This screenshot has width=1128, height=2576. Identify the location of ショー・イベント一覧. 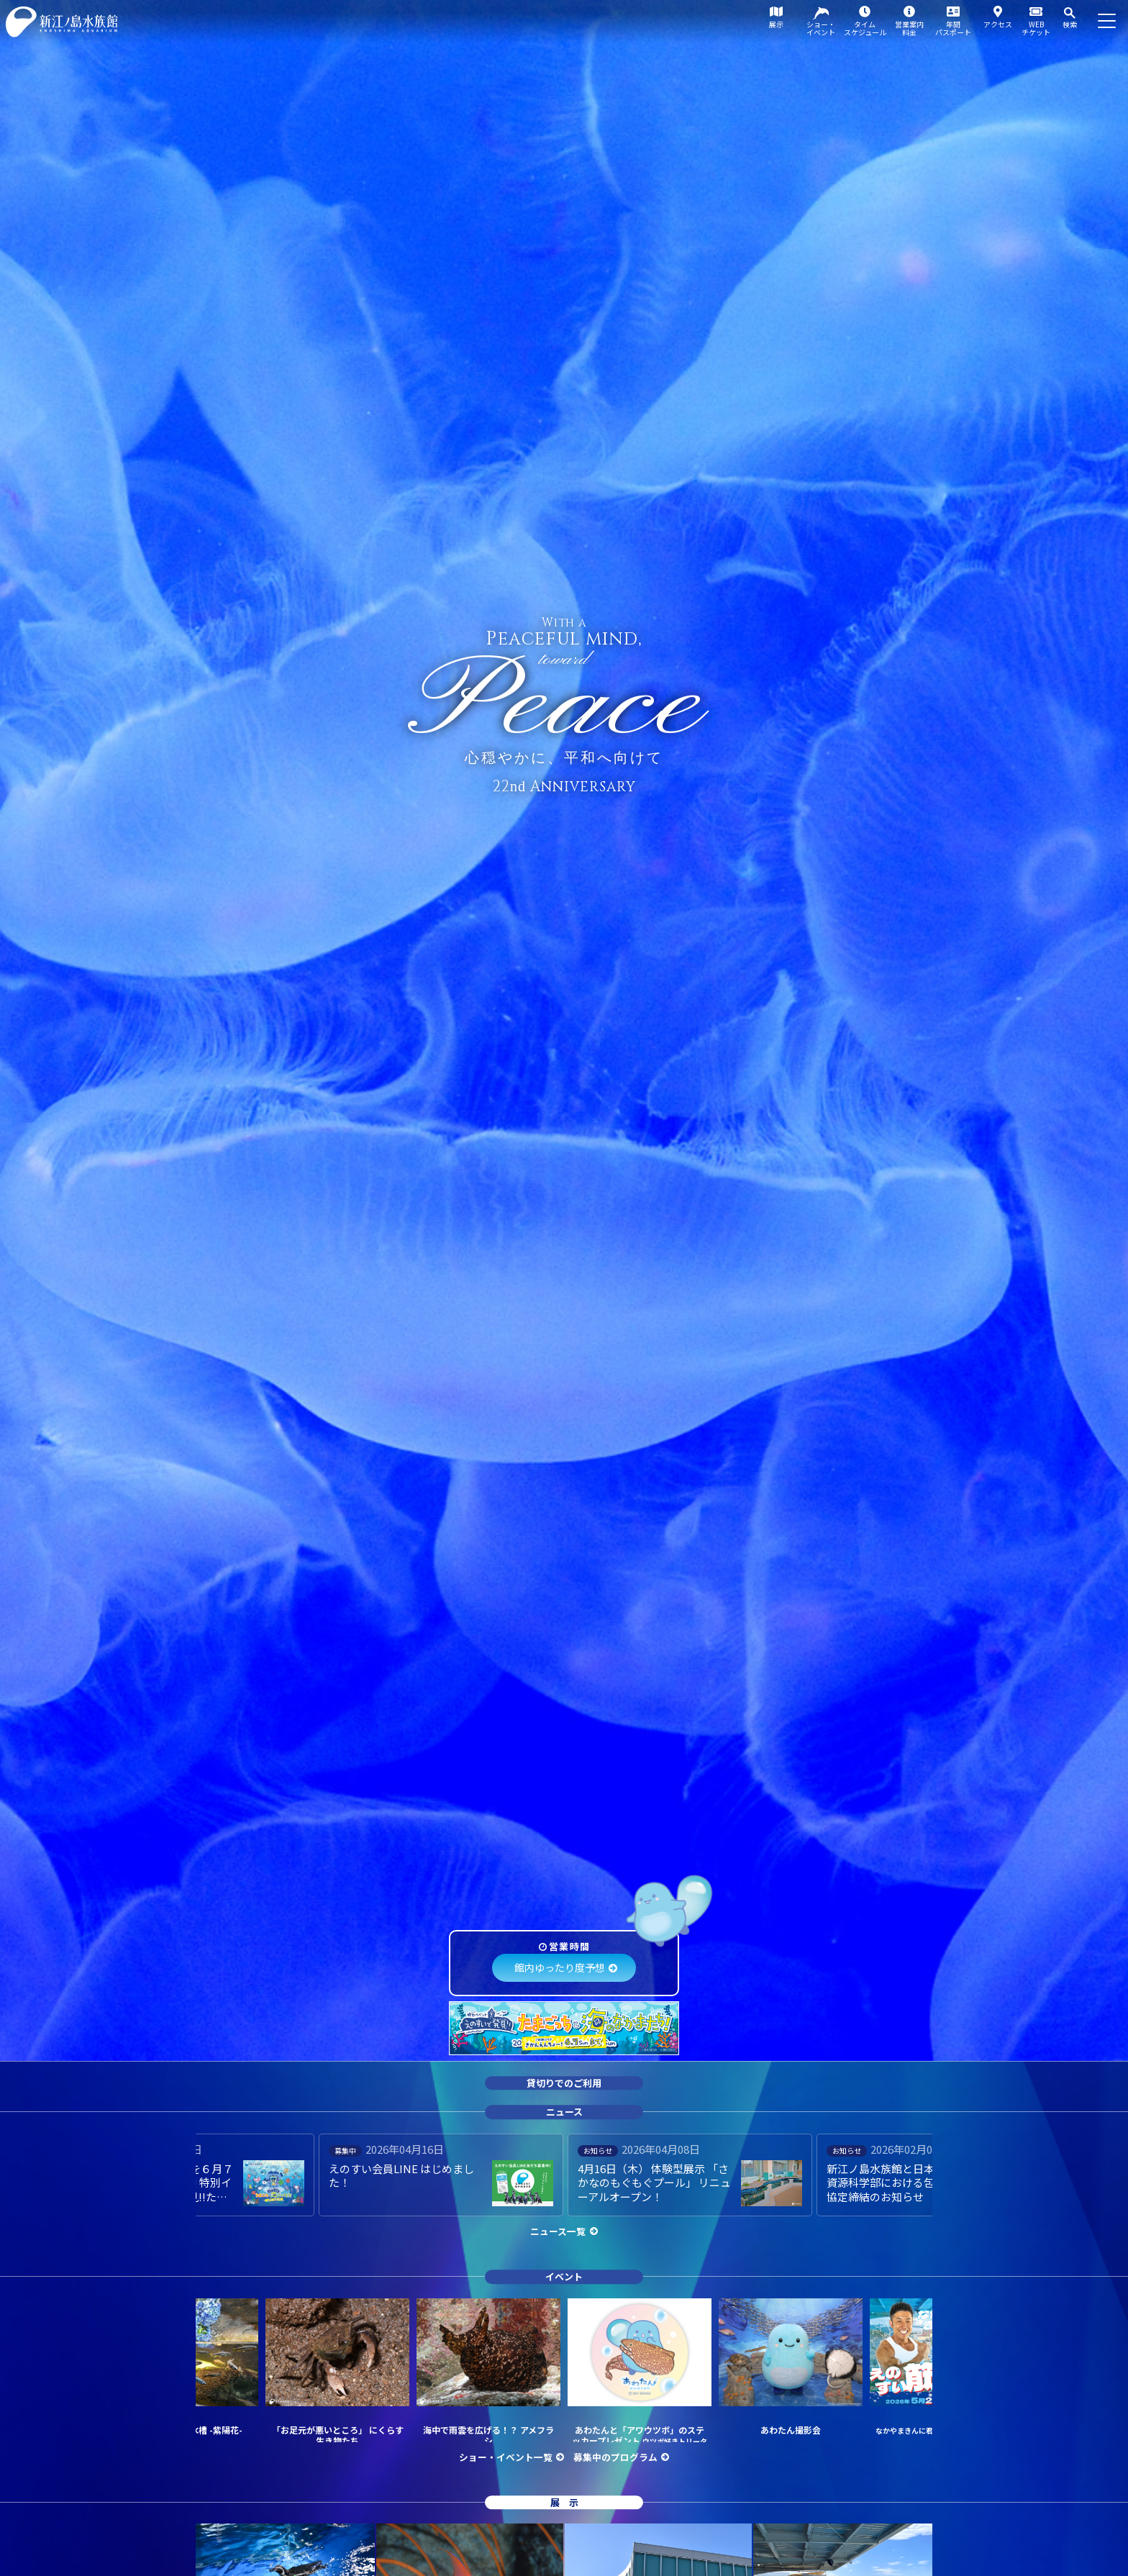
(505, 2457).